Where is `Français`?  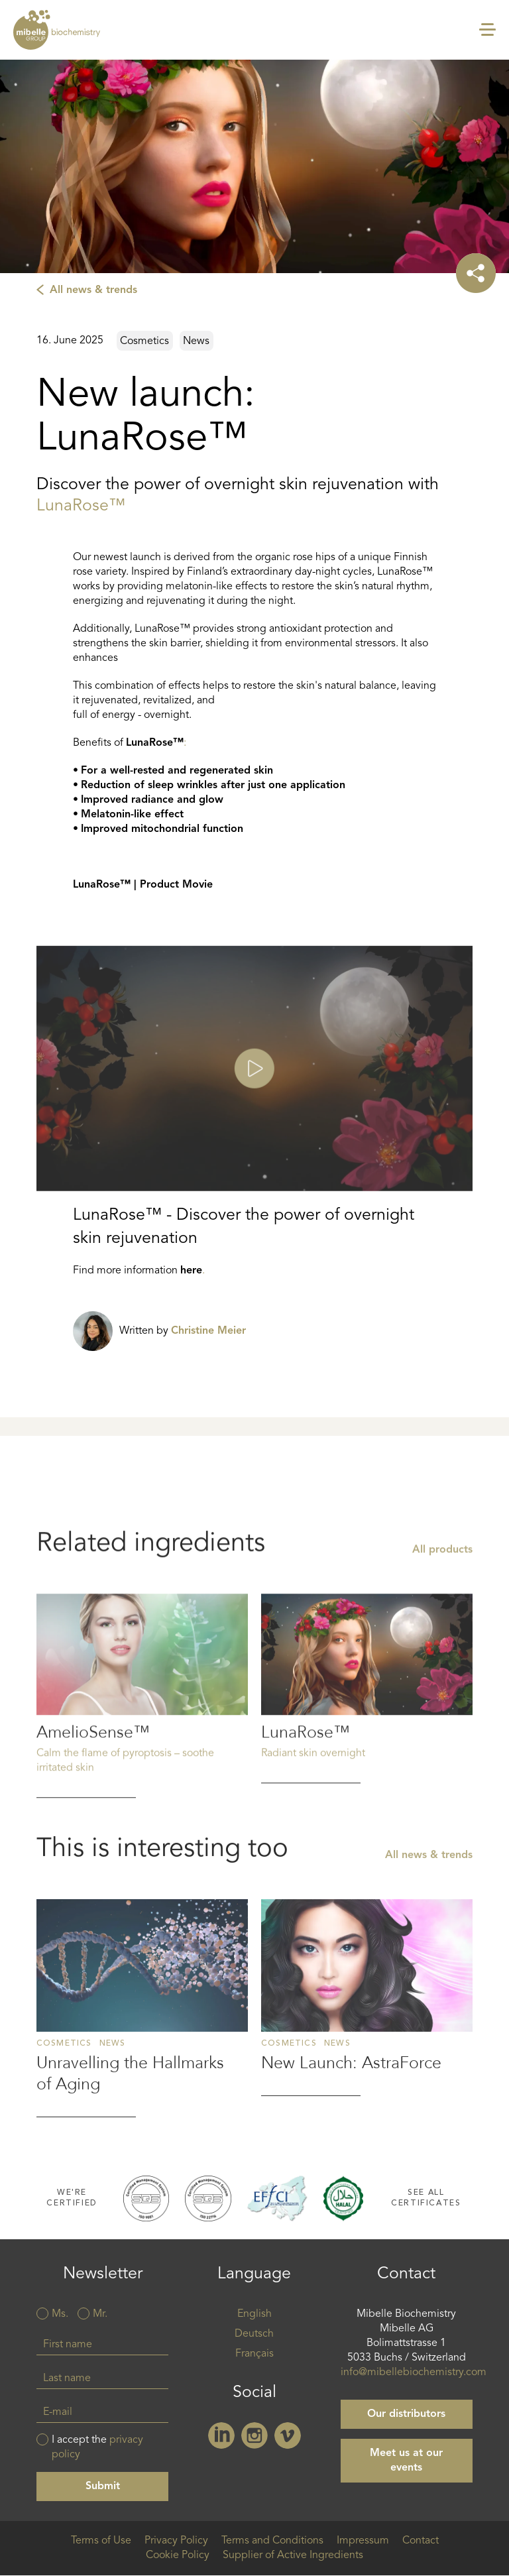 Français is located at coordinates (254, 2354).